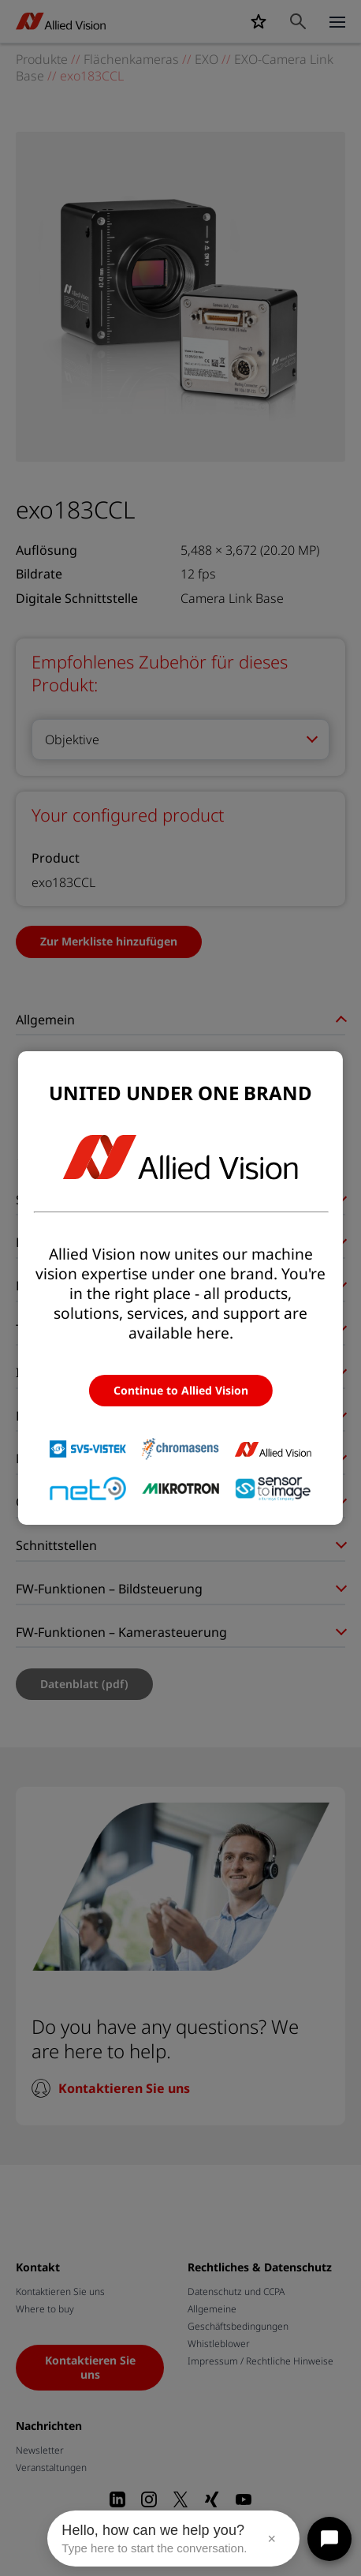 The width and height of the screenshot is (361, 2576). What do you see at coordinates (329, 2539) in the screenshot?
I see `[Open chat]` at bounding box center [329, 2539].